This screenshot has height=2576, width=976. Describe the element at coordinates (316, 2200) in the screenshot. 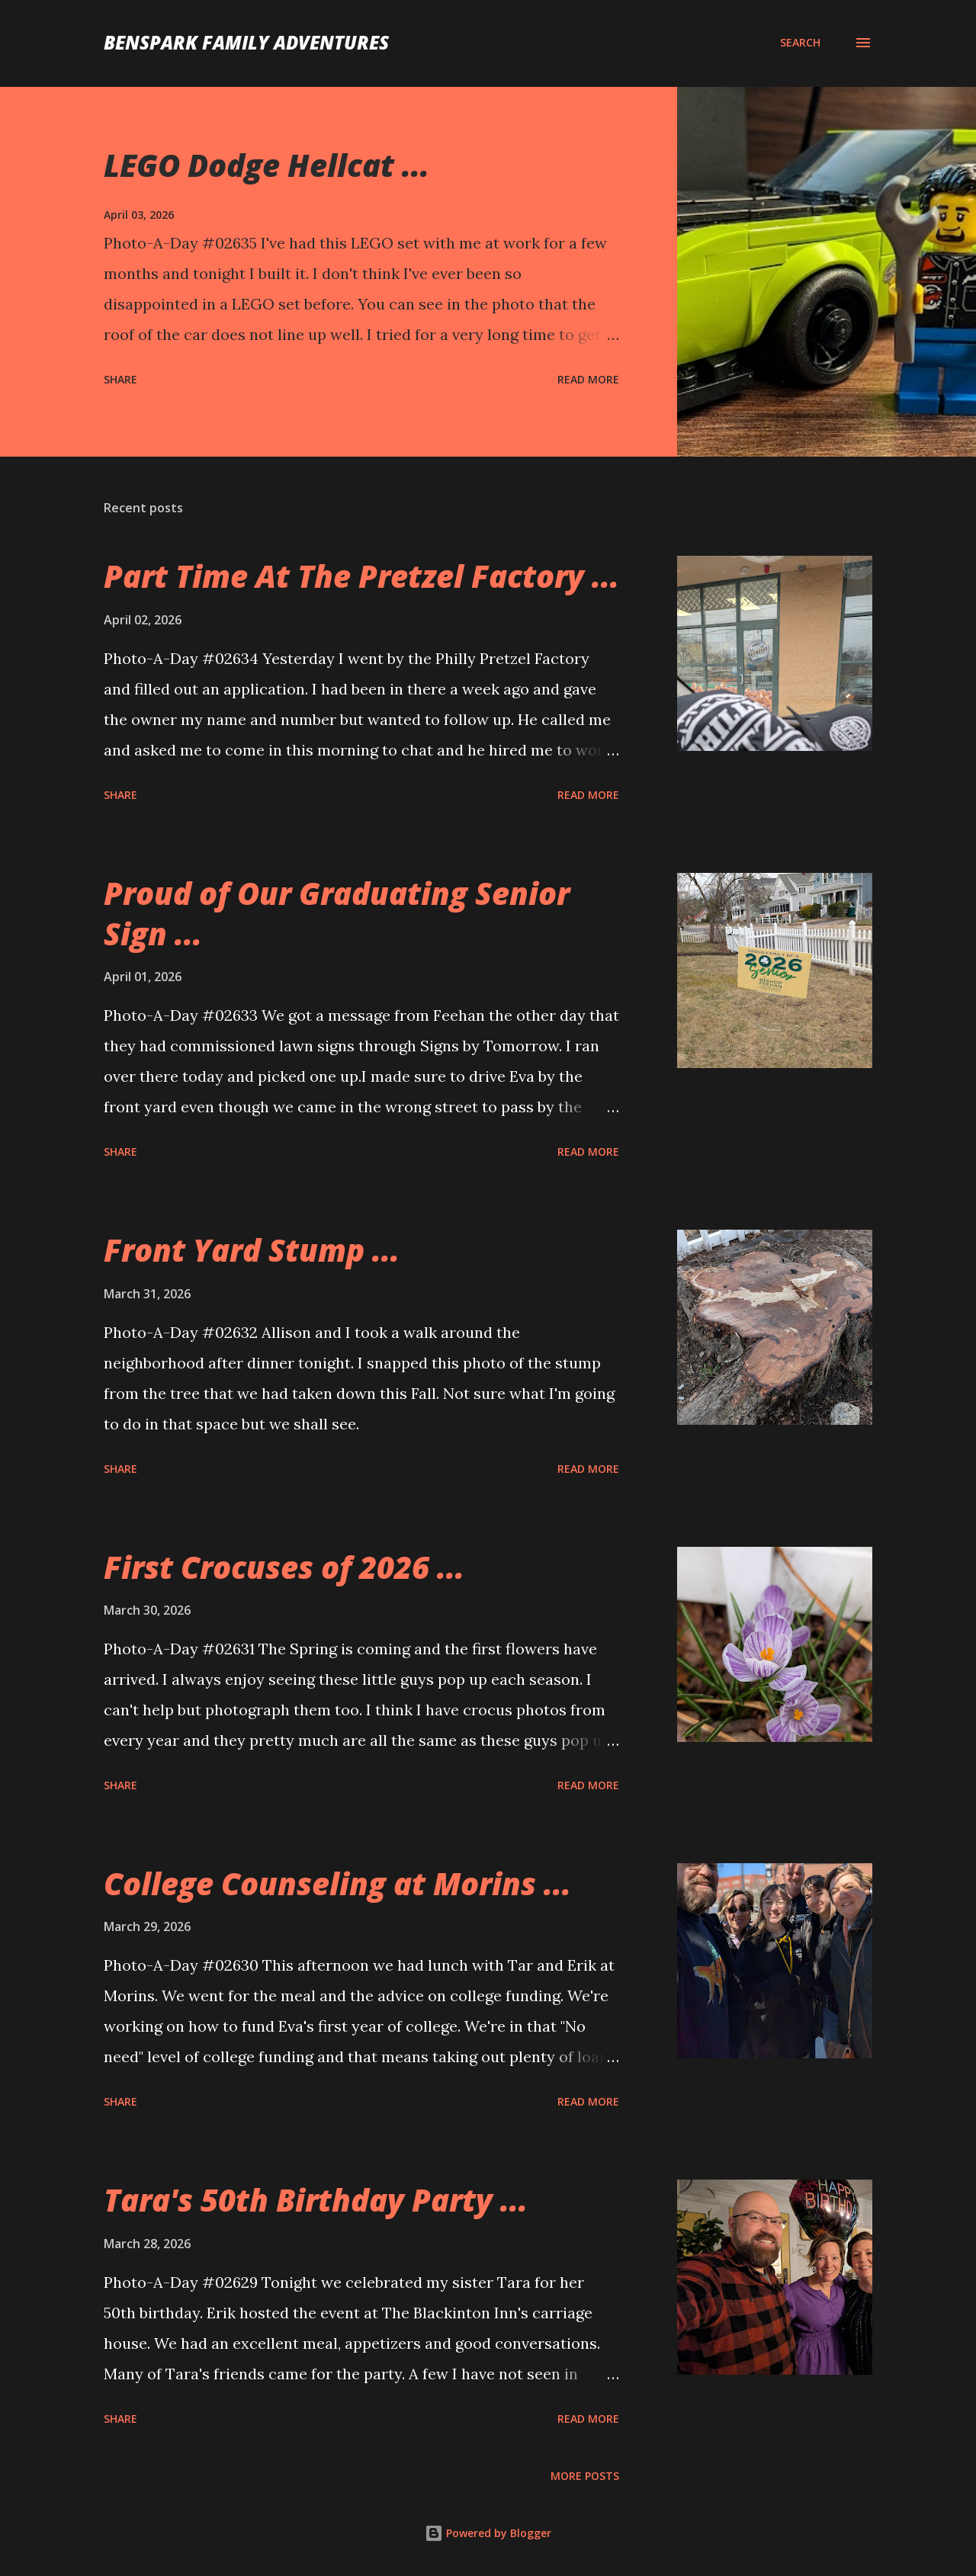

I see `Tara's 50th Birthday Party ...` at that location.